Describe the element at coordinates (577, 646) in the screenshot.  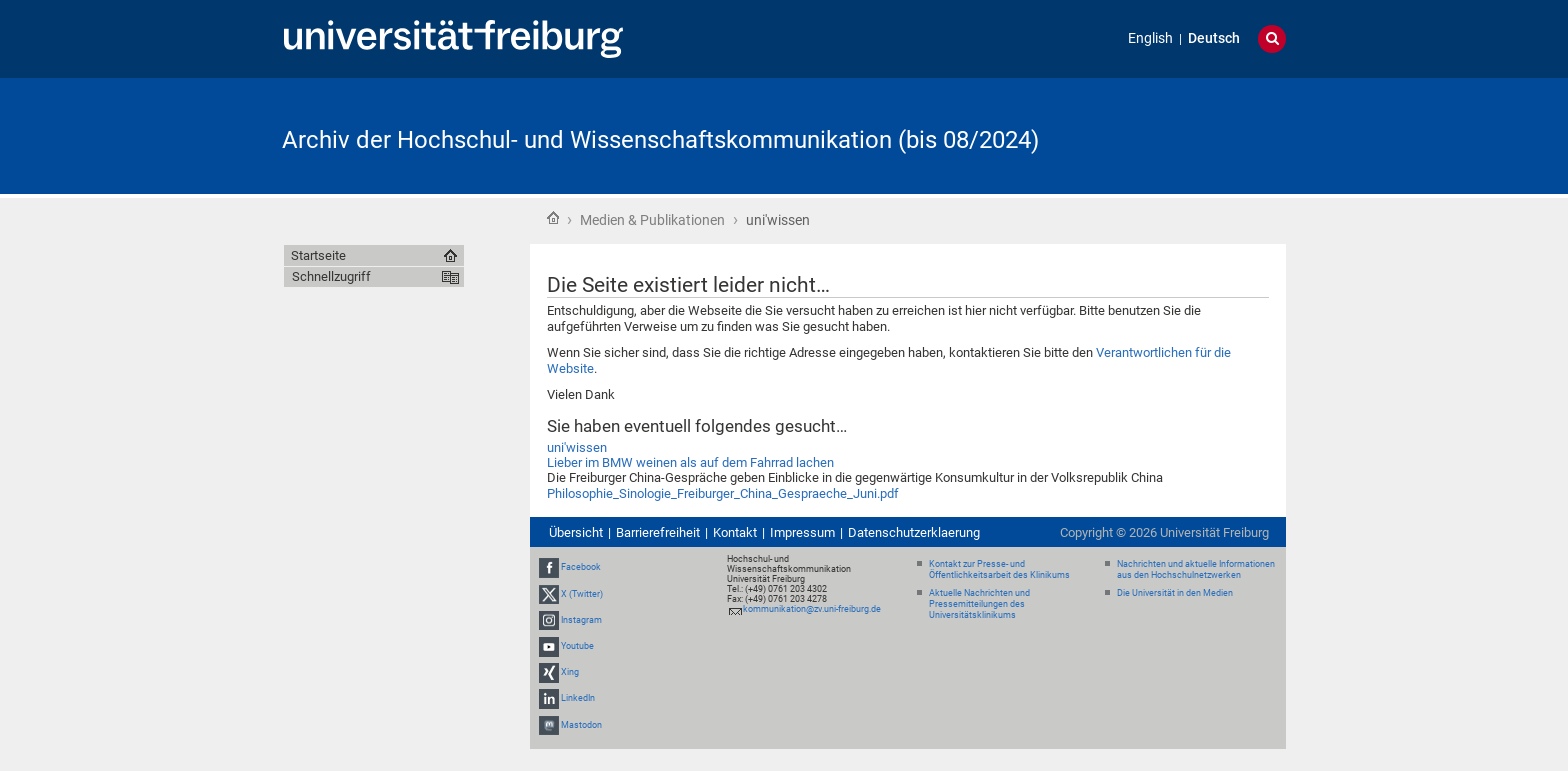
I see `Youtube` at that location.